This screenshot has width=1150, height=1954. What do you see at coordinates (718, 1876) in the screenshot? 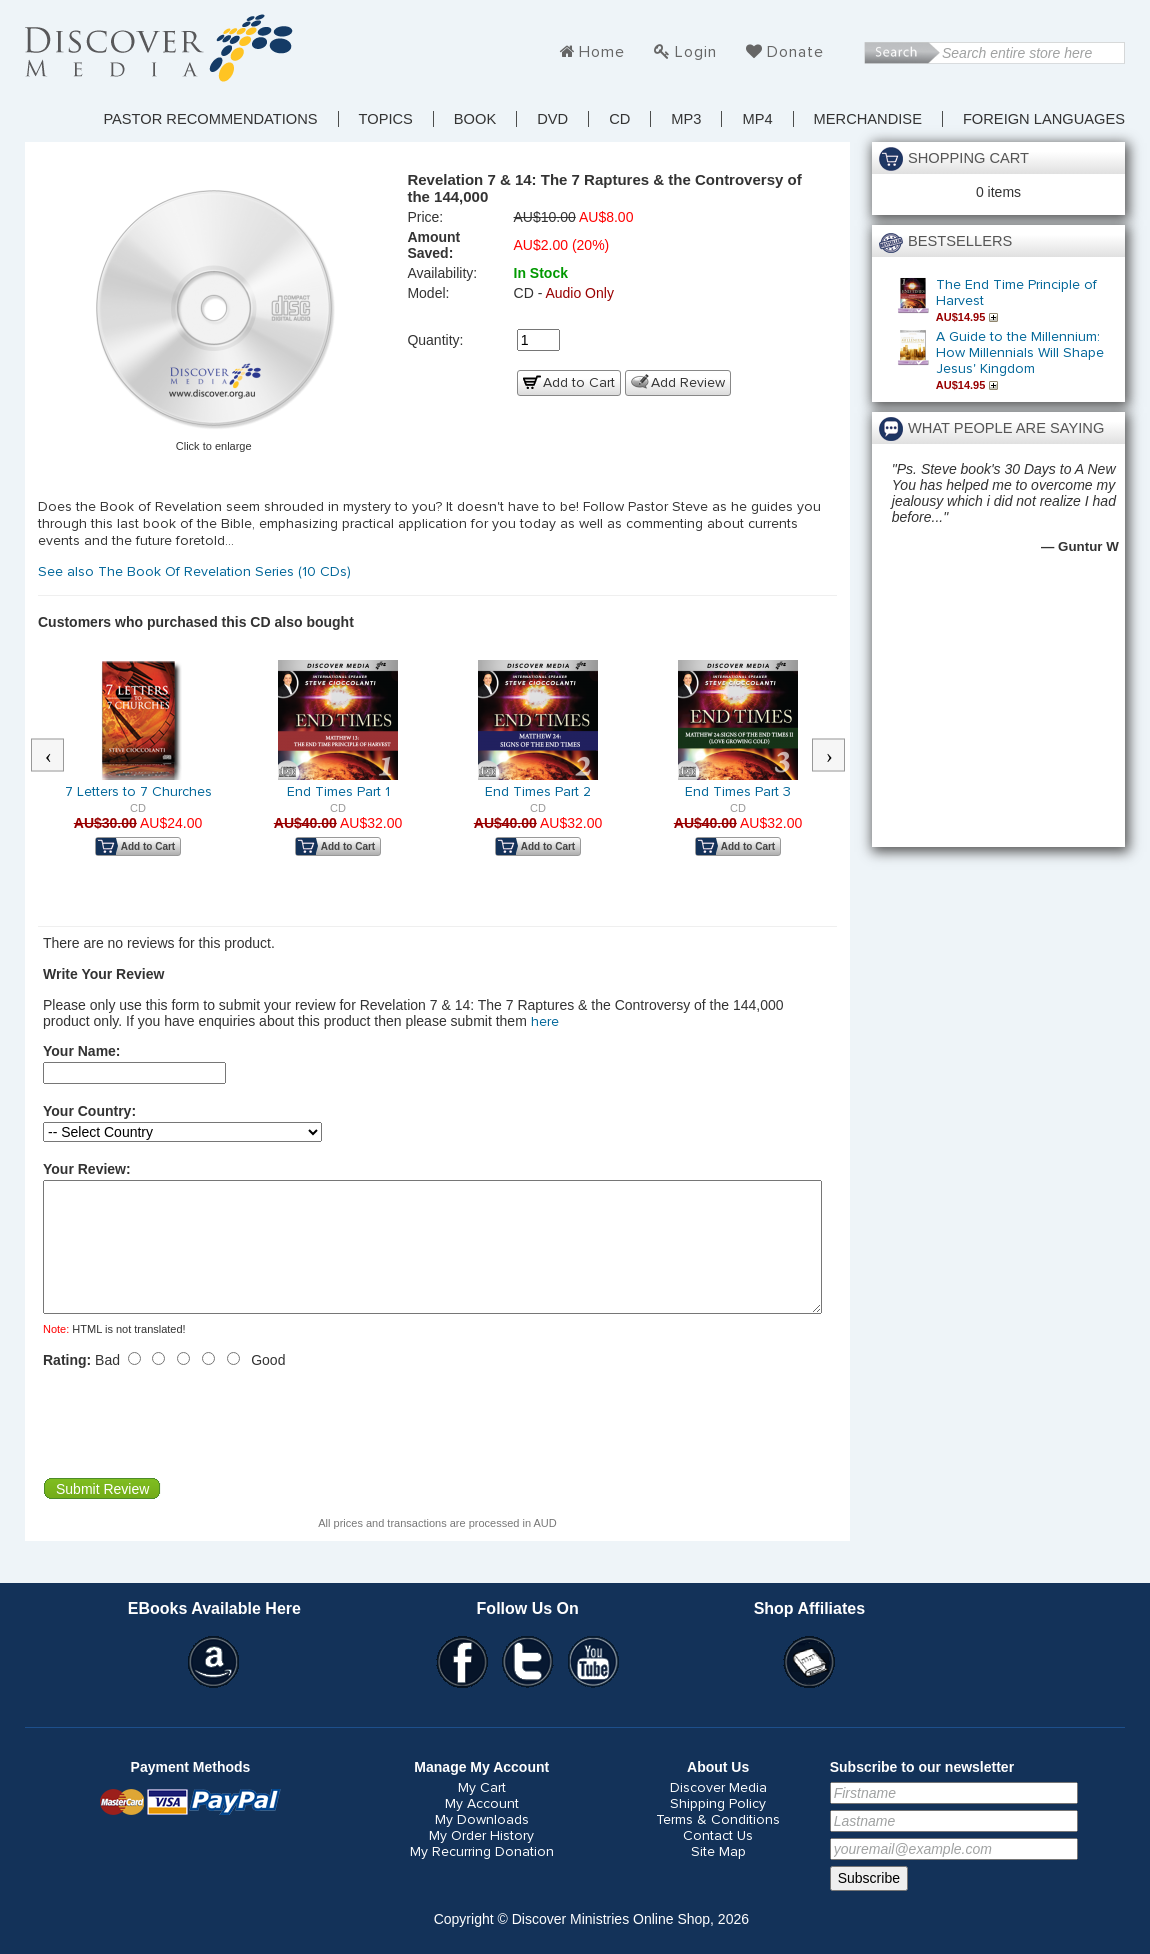
I see `Site Map` at bounding box center [718, 1876].